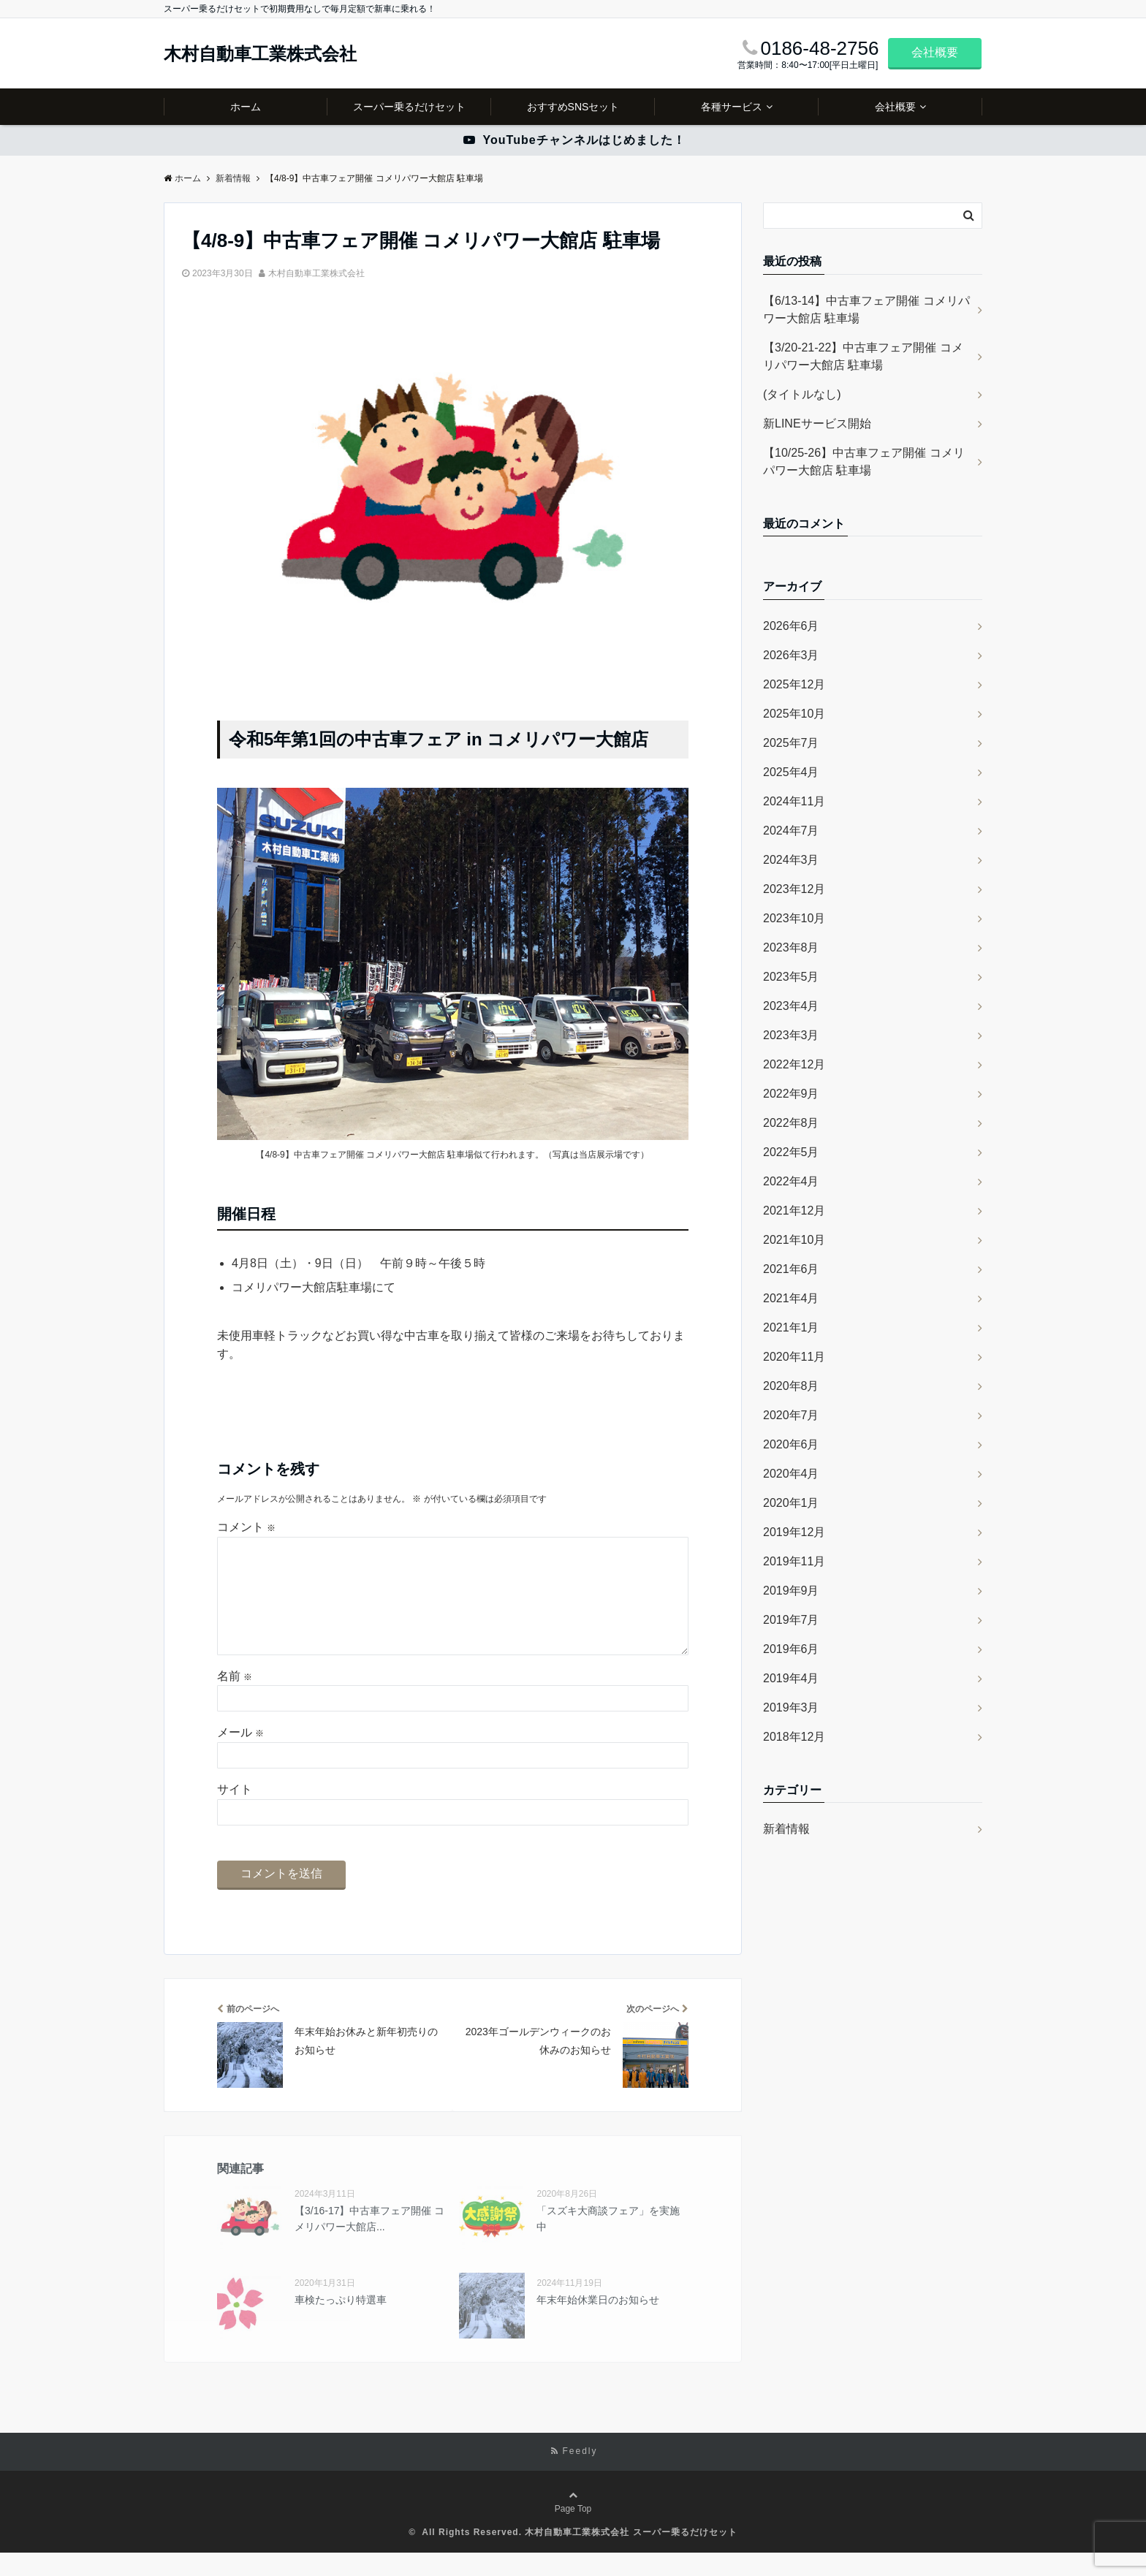 This screenshot has height=2576, width=1146. I want to click on コメント, so click(246, 1527).